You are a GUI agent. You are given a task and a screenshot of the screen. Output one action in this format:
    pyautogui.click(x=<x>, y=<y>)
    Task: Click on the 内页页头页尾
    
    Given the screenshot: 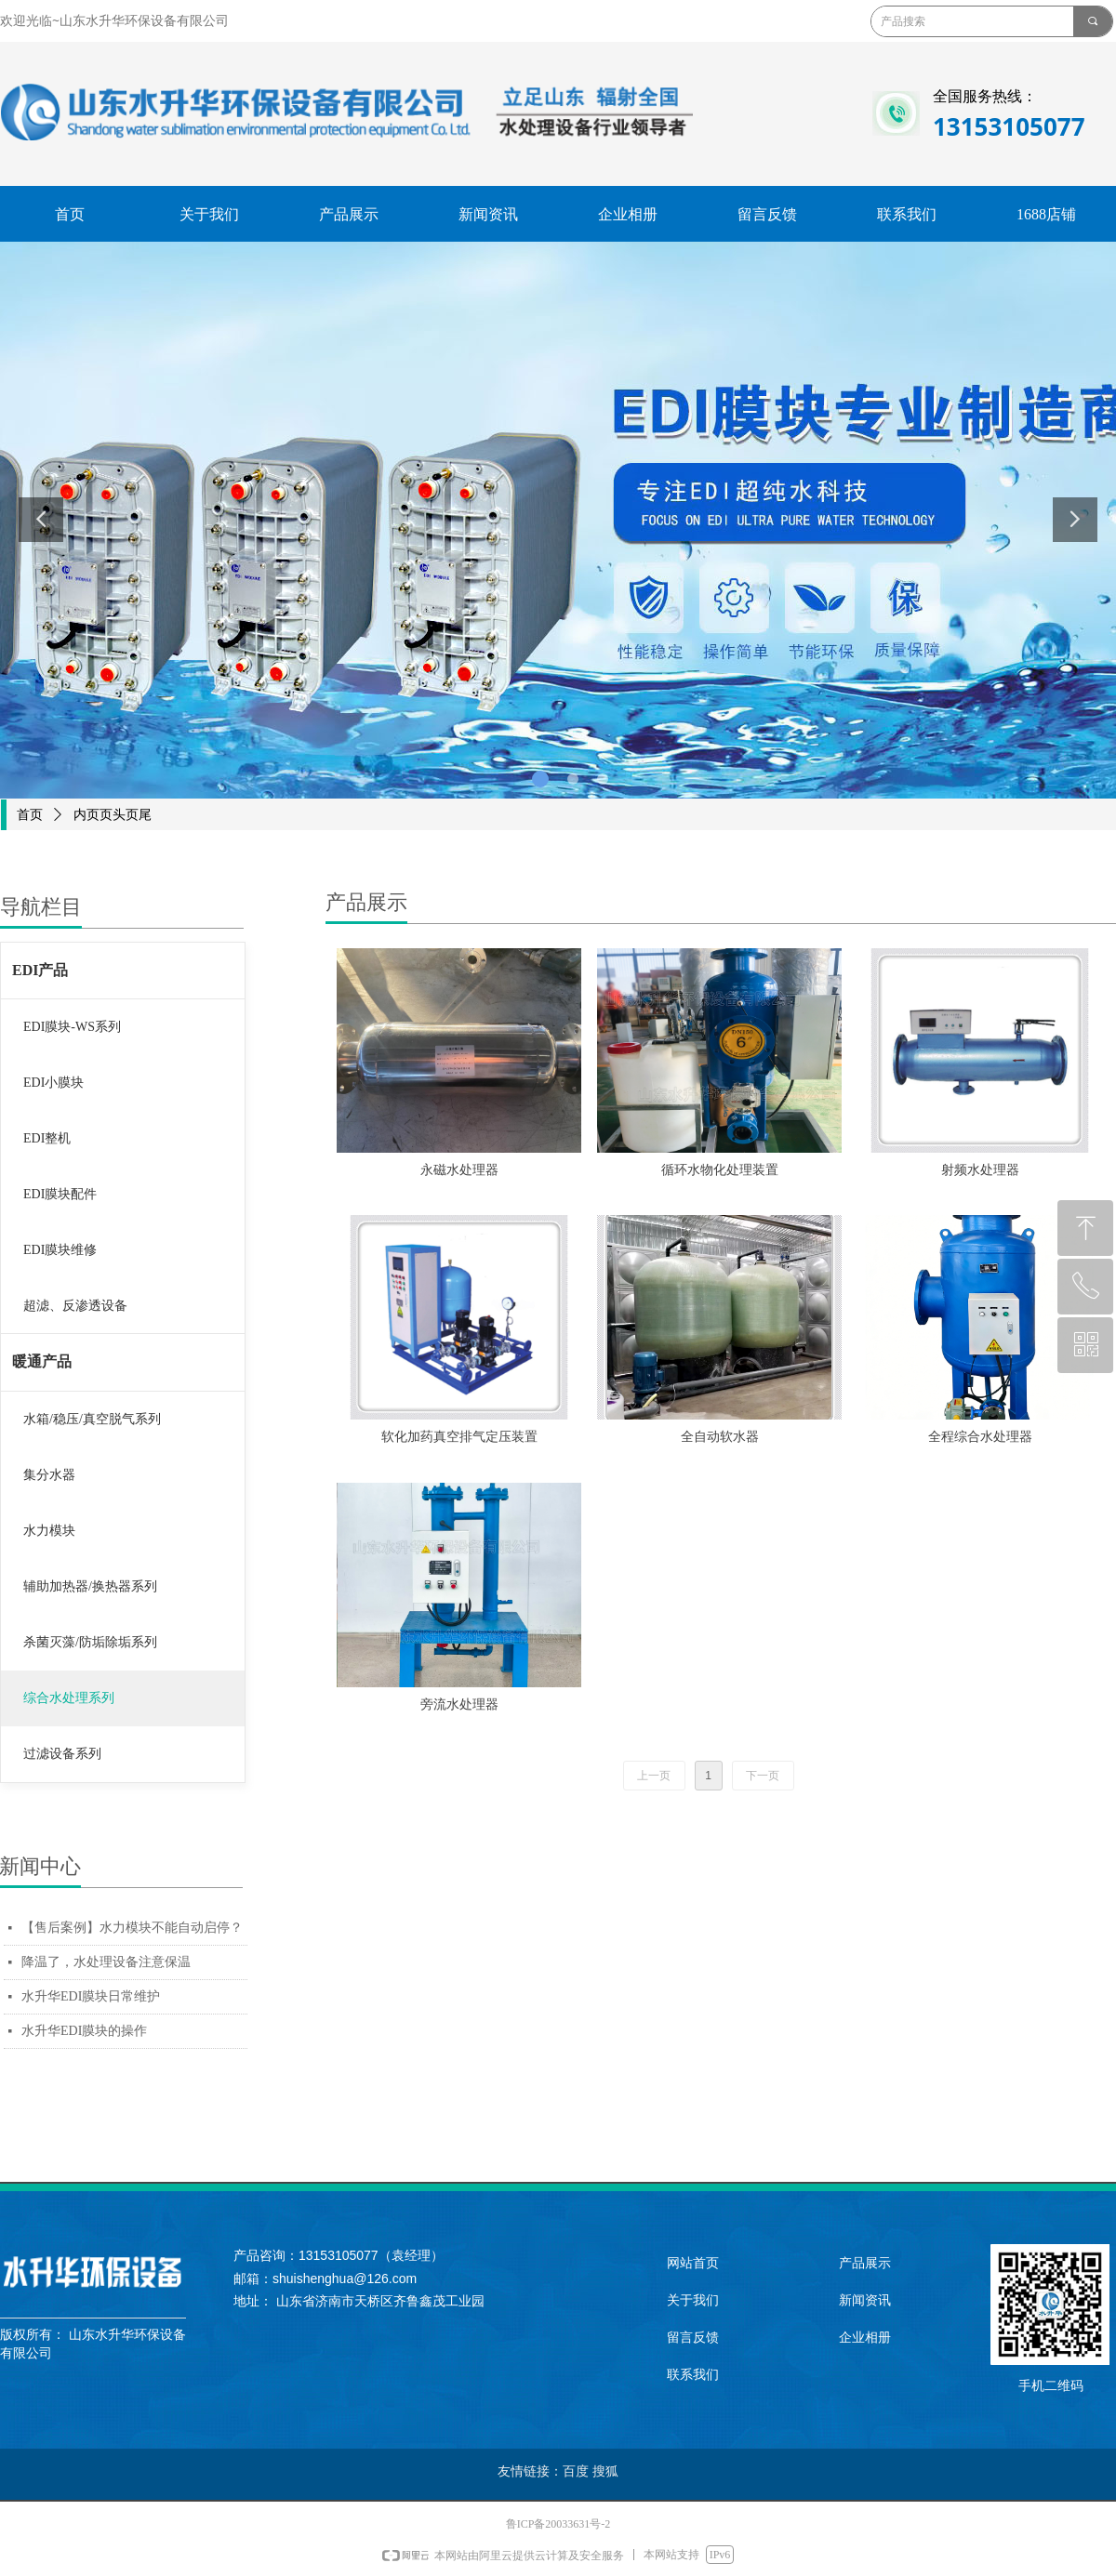 What is the action you would take?
    pyautogui.click(x=112, y=815)
    